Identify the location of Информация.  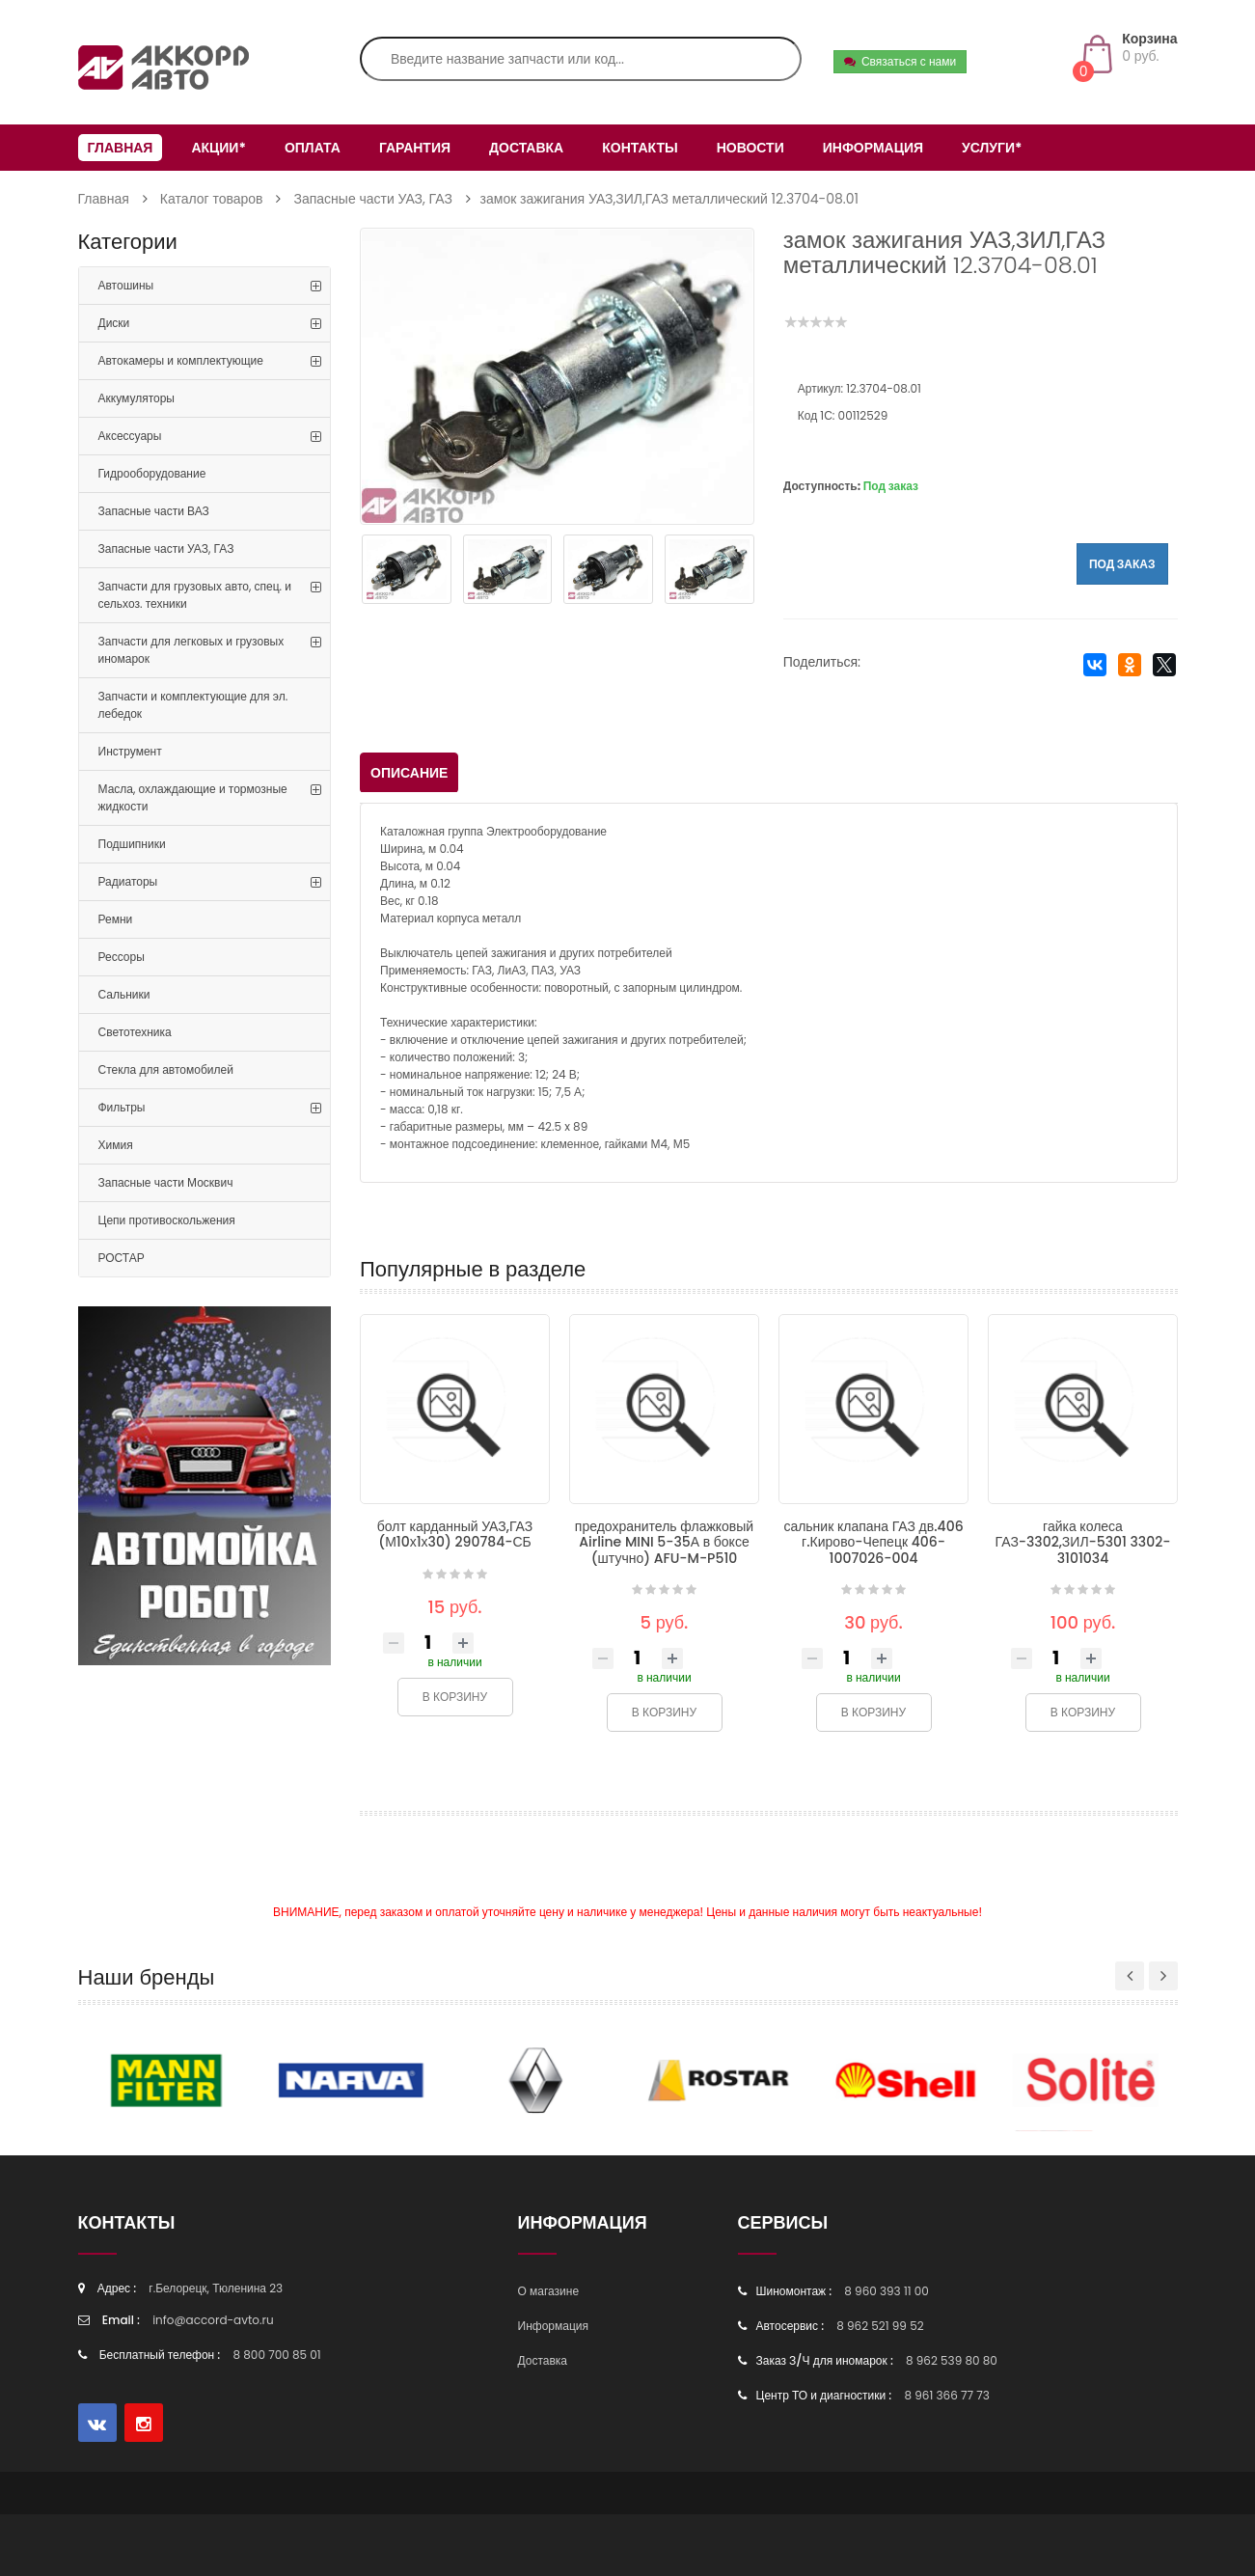
(873, 147).